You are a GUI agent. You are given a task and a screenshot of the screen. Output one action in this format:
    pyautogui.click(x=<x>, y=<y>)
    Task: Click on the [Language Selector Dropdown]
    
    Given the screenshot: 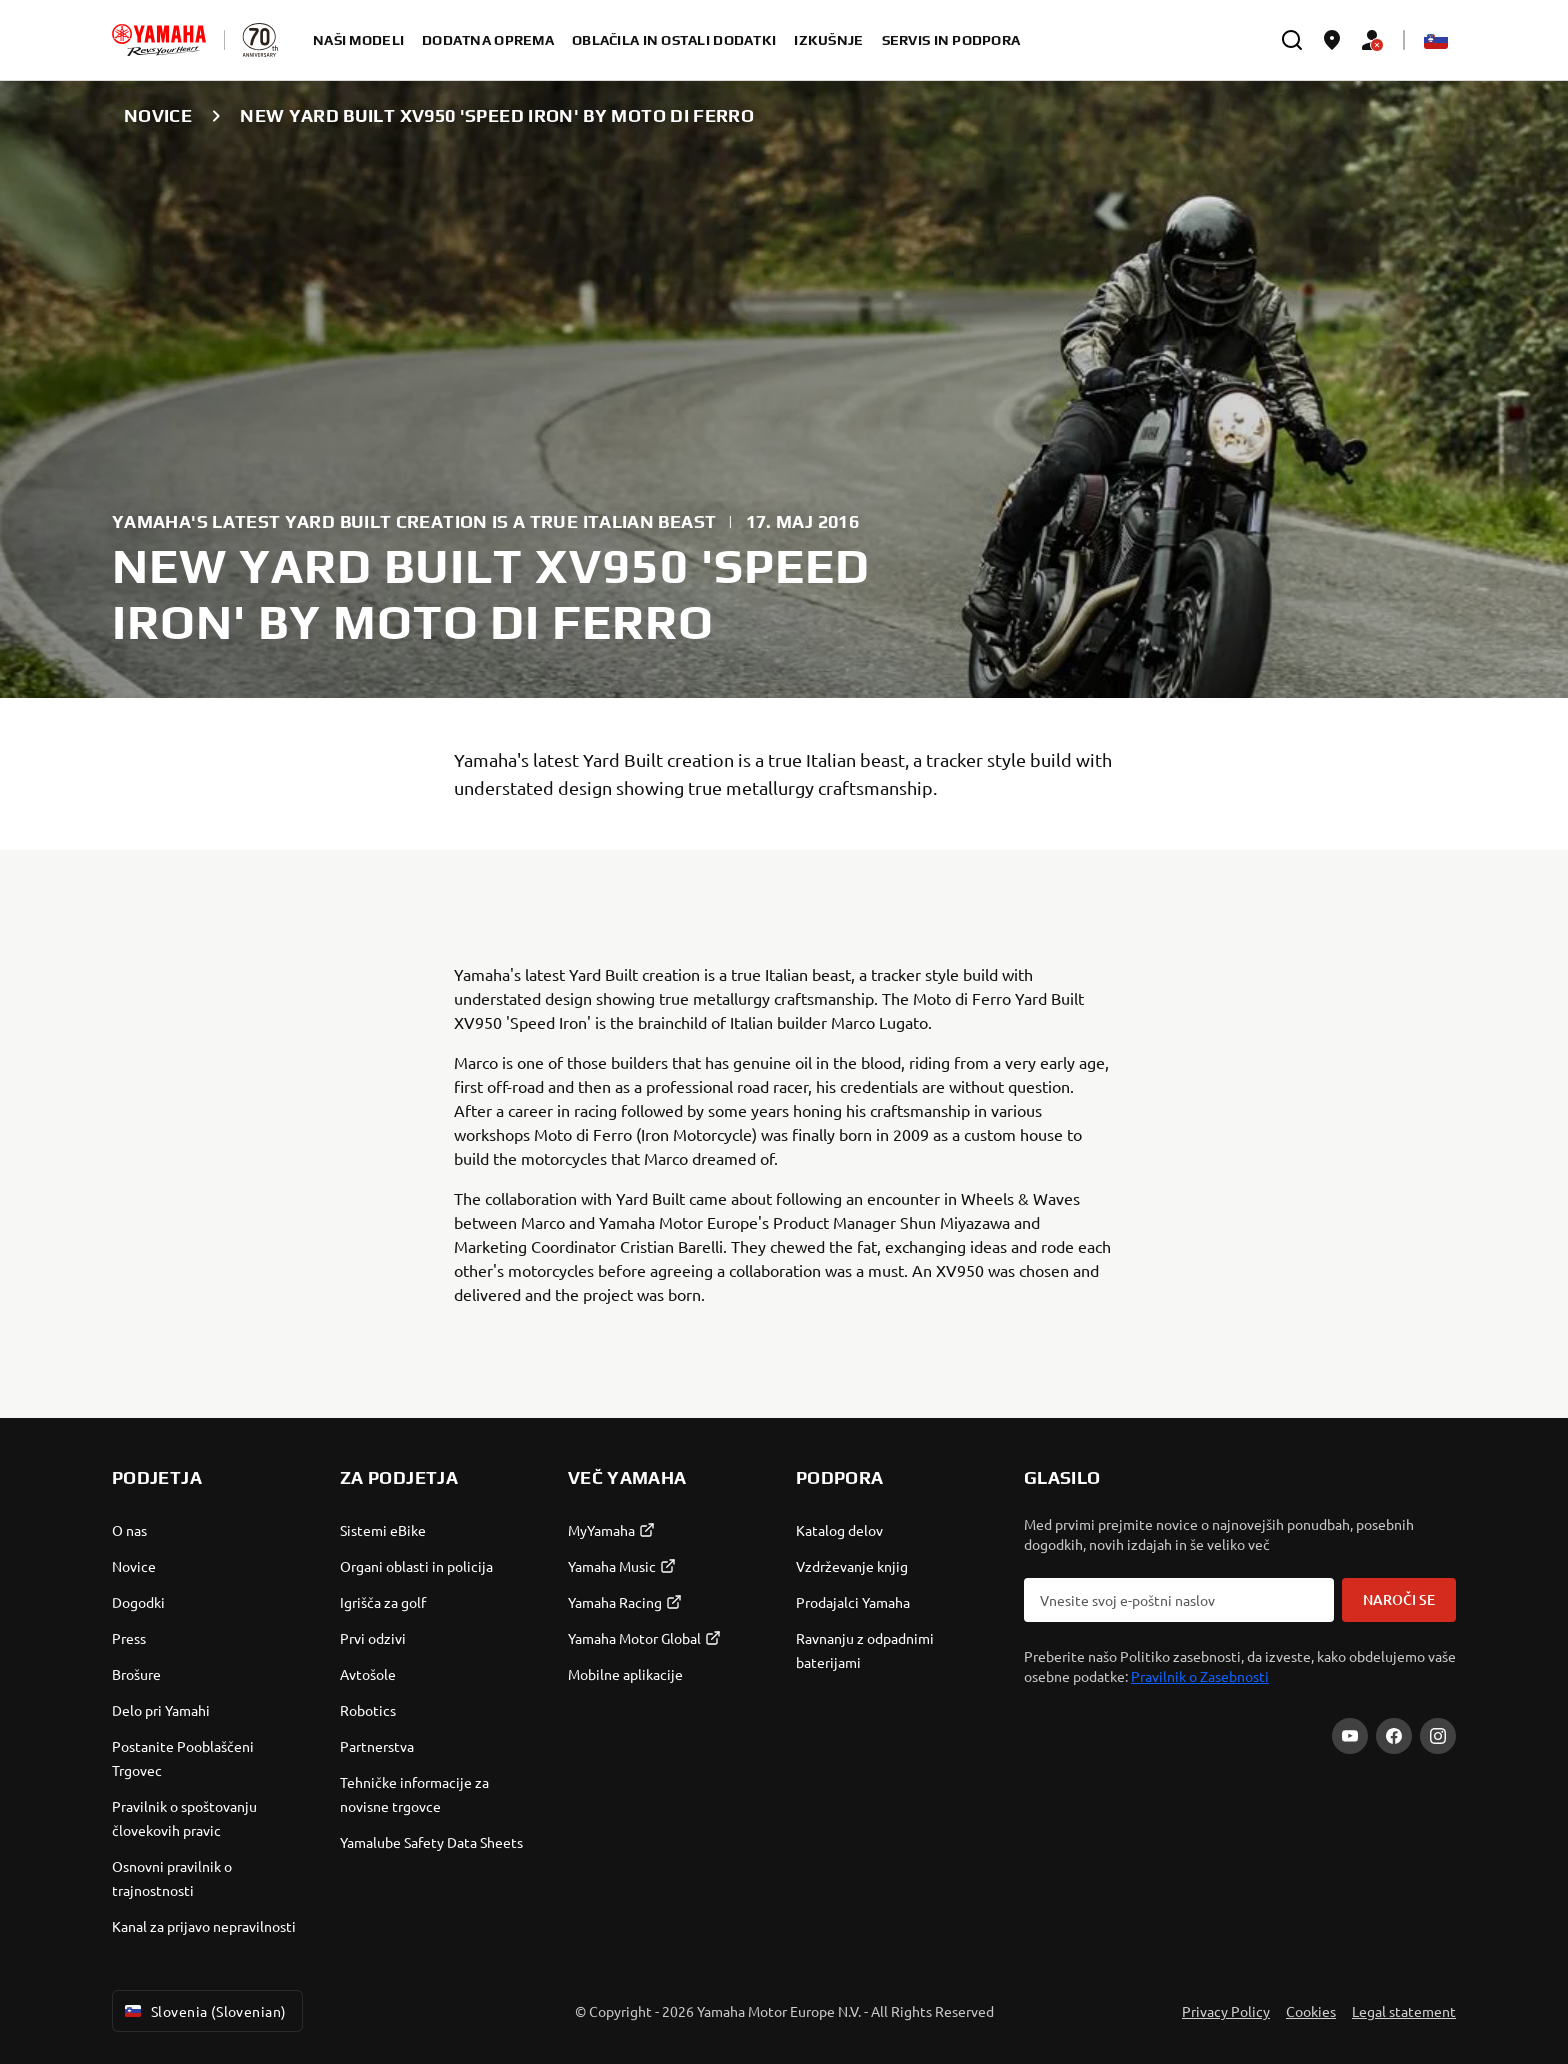 What is the action you would take?
    pyautogui.click(x=1436, y=40)
    